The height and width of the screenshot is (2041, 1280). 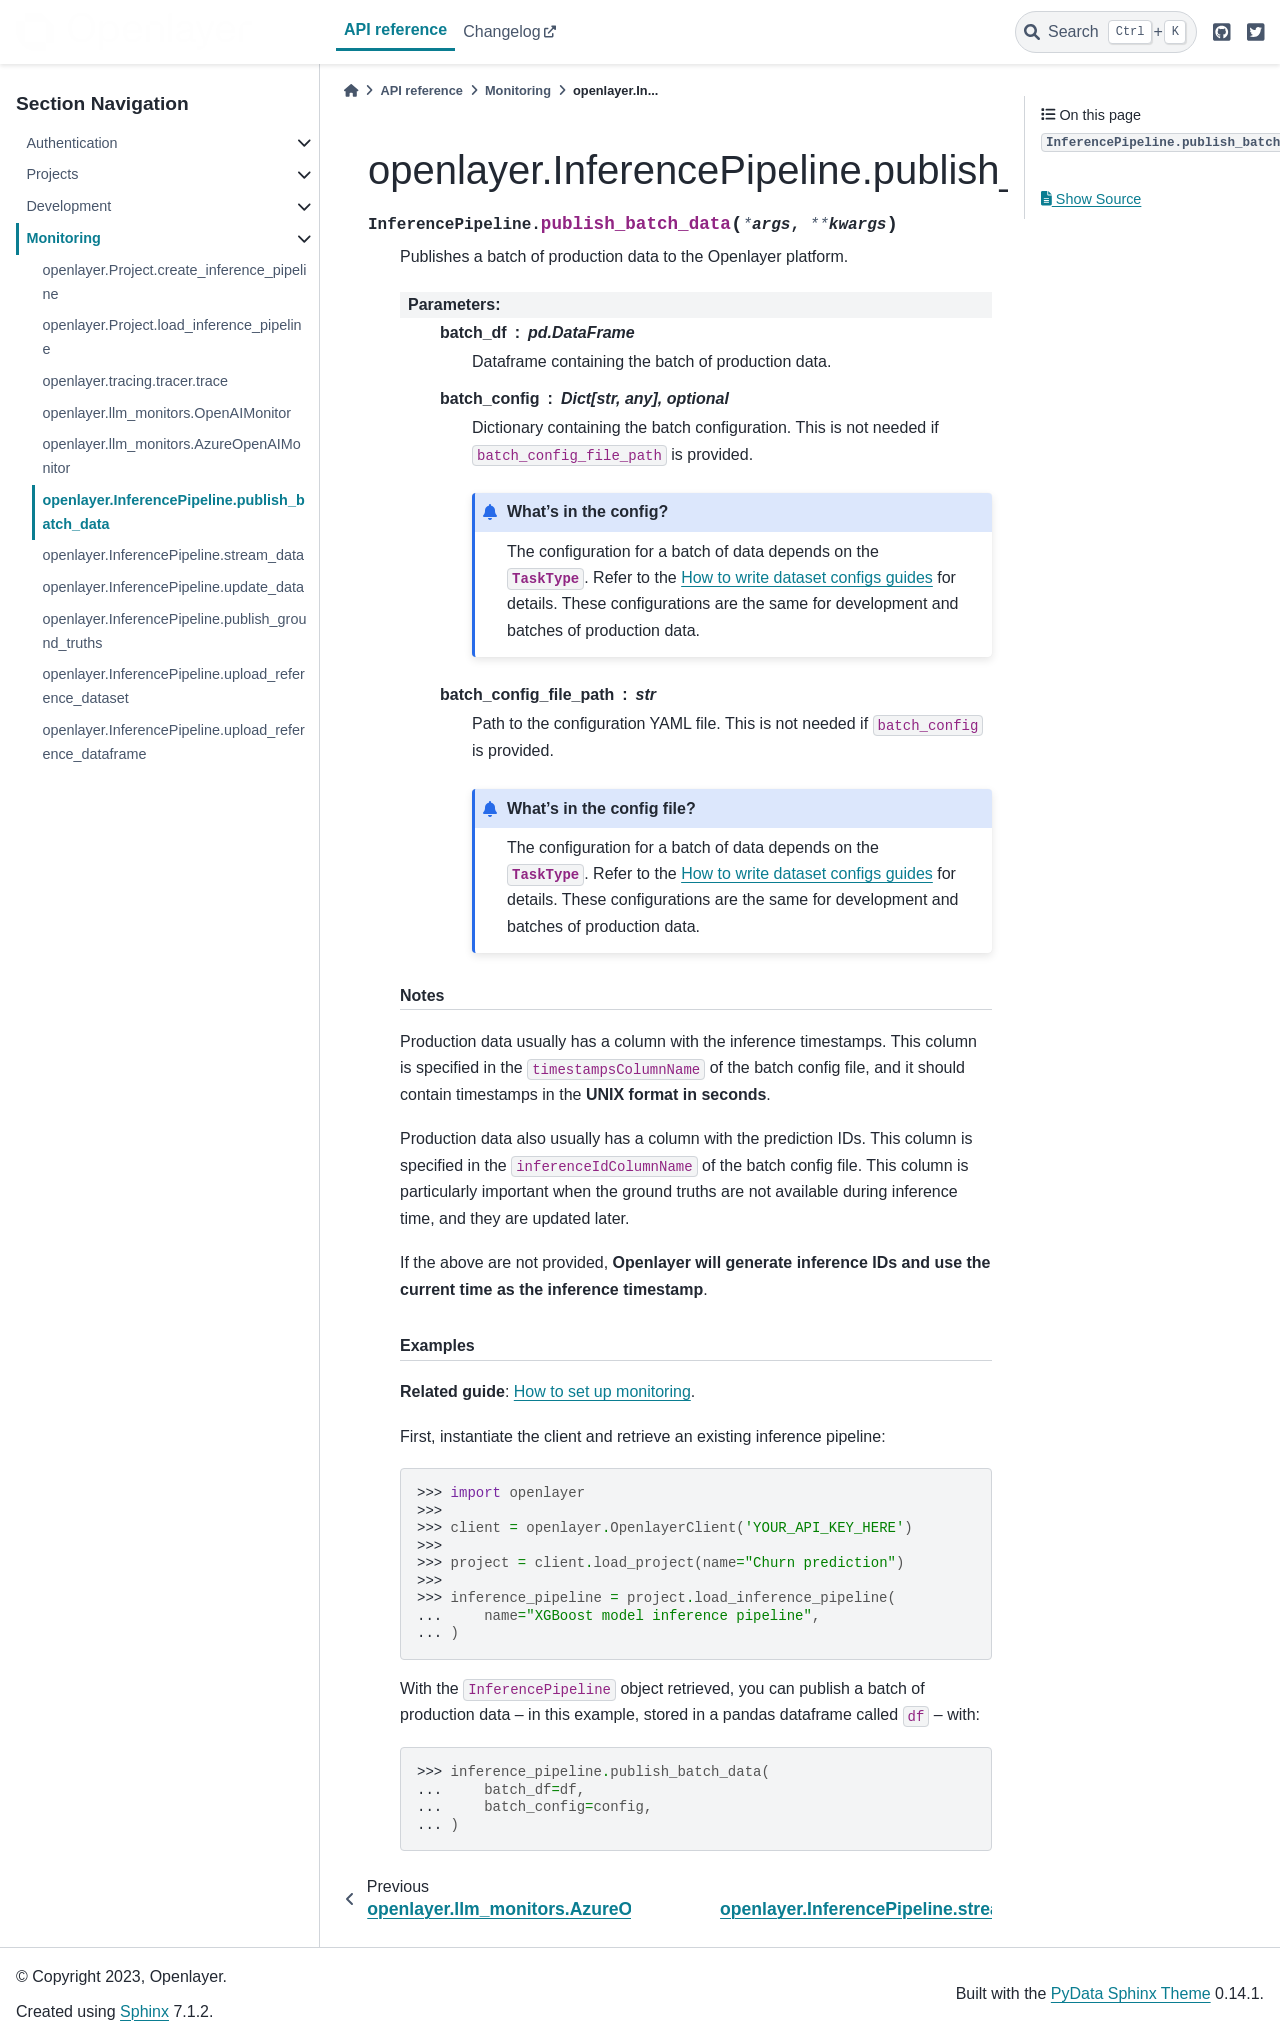 I want to click on How to set up monitoring, so click(x=602, y=1391).